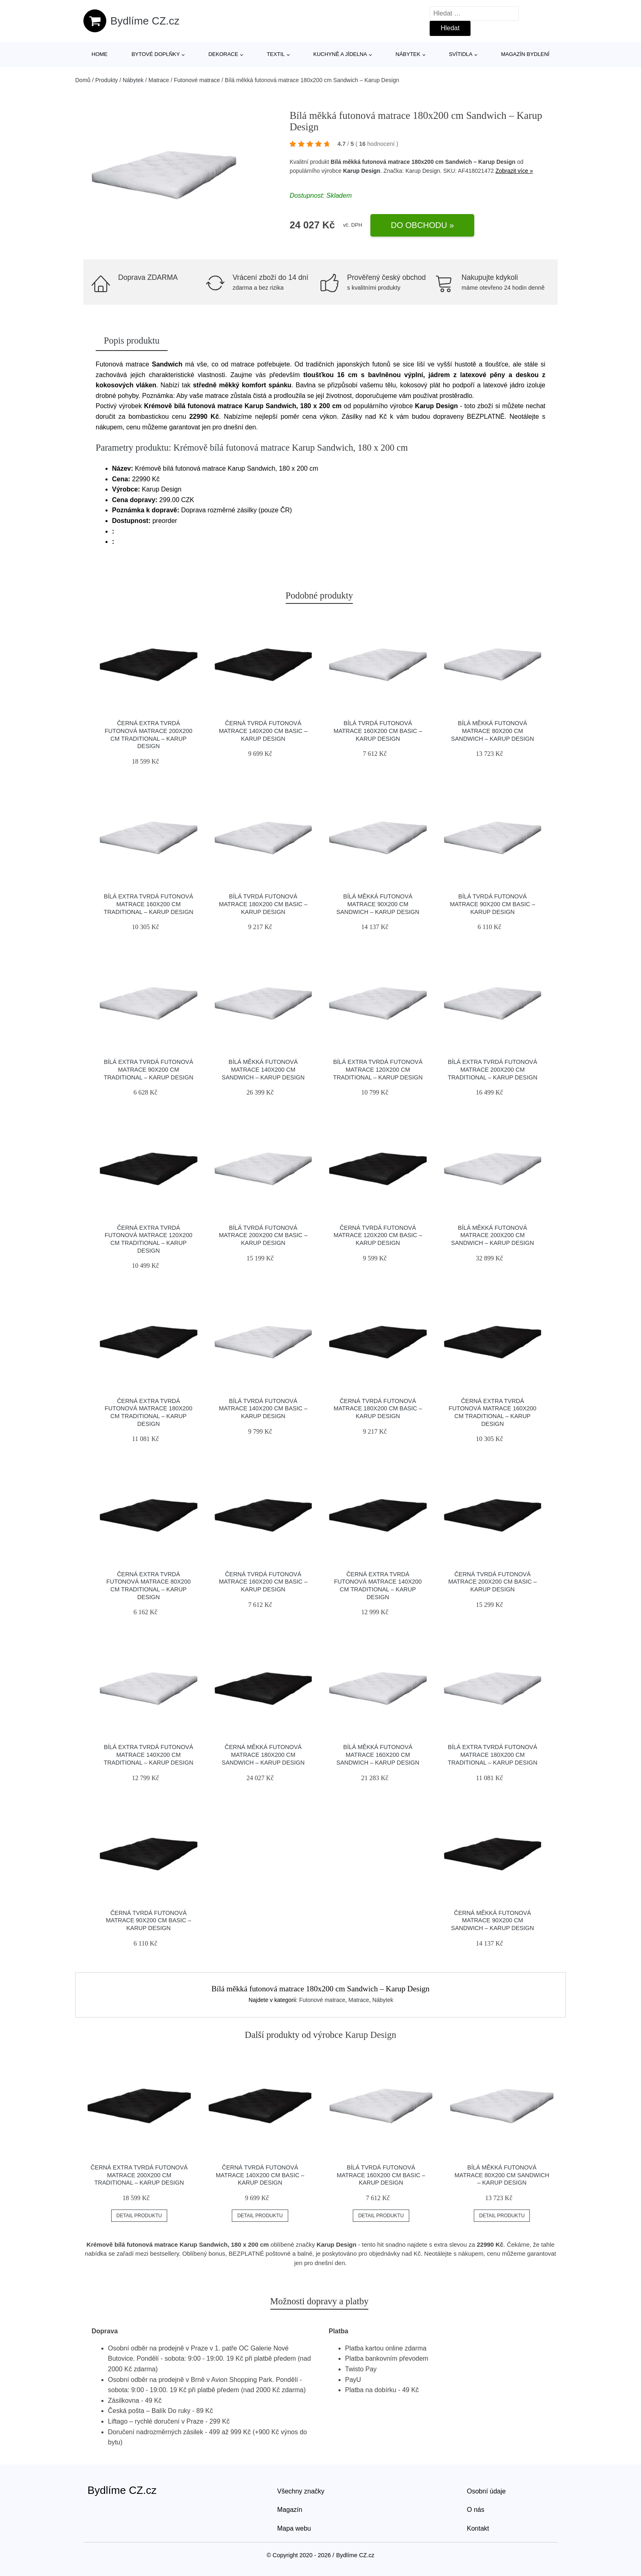 The width and height of the screenshot is (641, 2576). Describe the element at coordinates (263, 1235) in the screenshot. I see `Bílá tvrdá futonová matrace 200x200 cm Basic – Karup Design` at that location.